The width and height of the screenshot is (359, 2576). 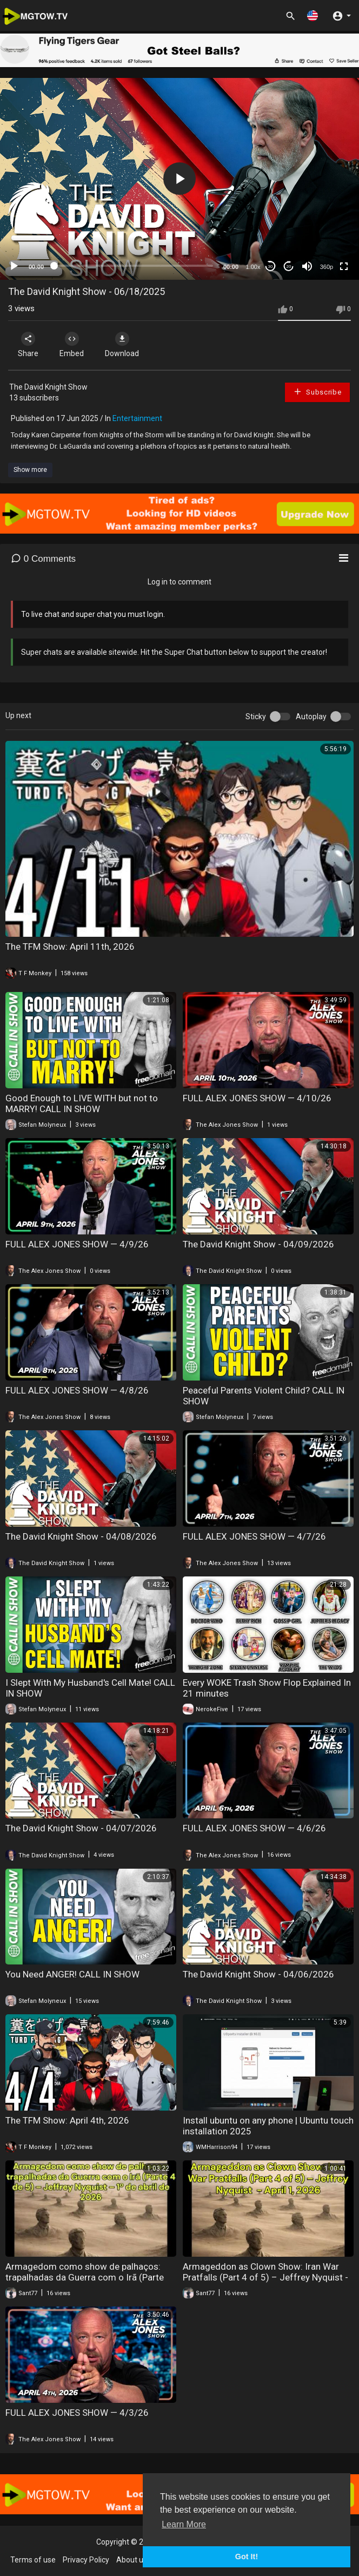 What do you see at coordinates (48, 387) in the screenshot?
I see `The David Knight Show` at bounding box center [48, 387].